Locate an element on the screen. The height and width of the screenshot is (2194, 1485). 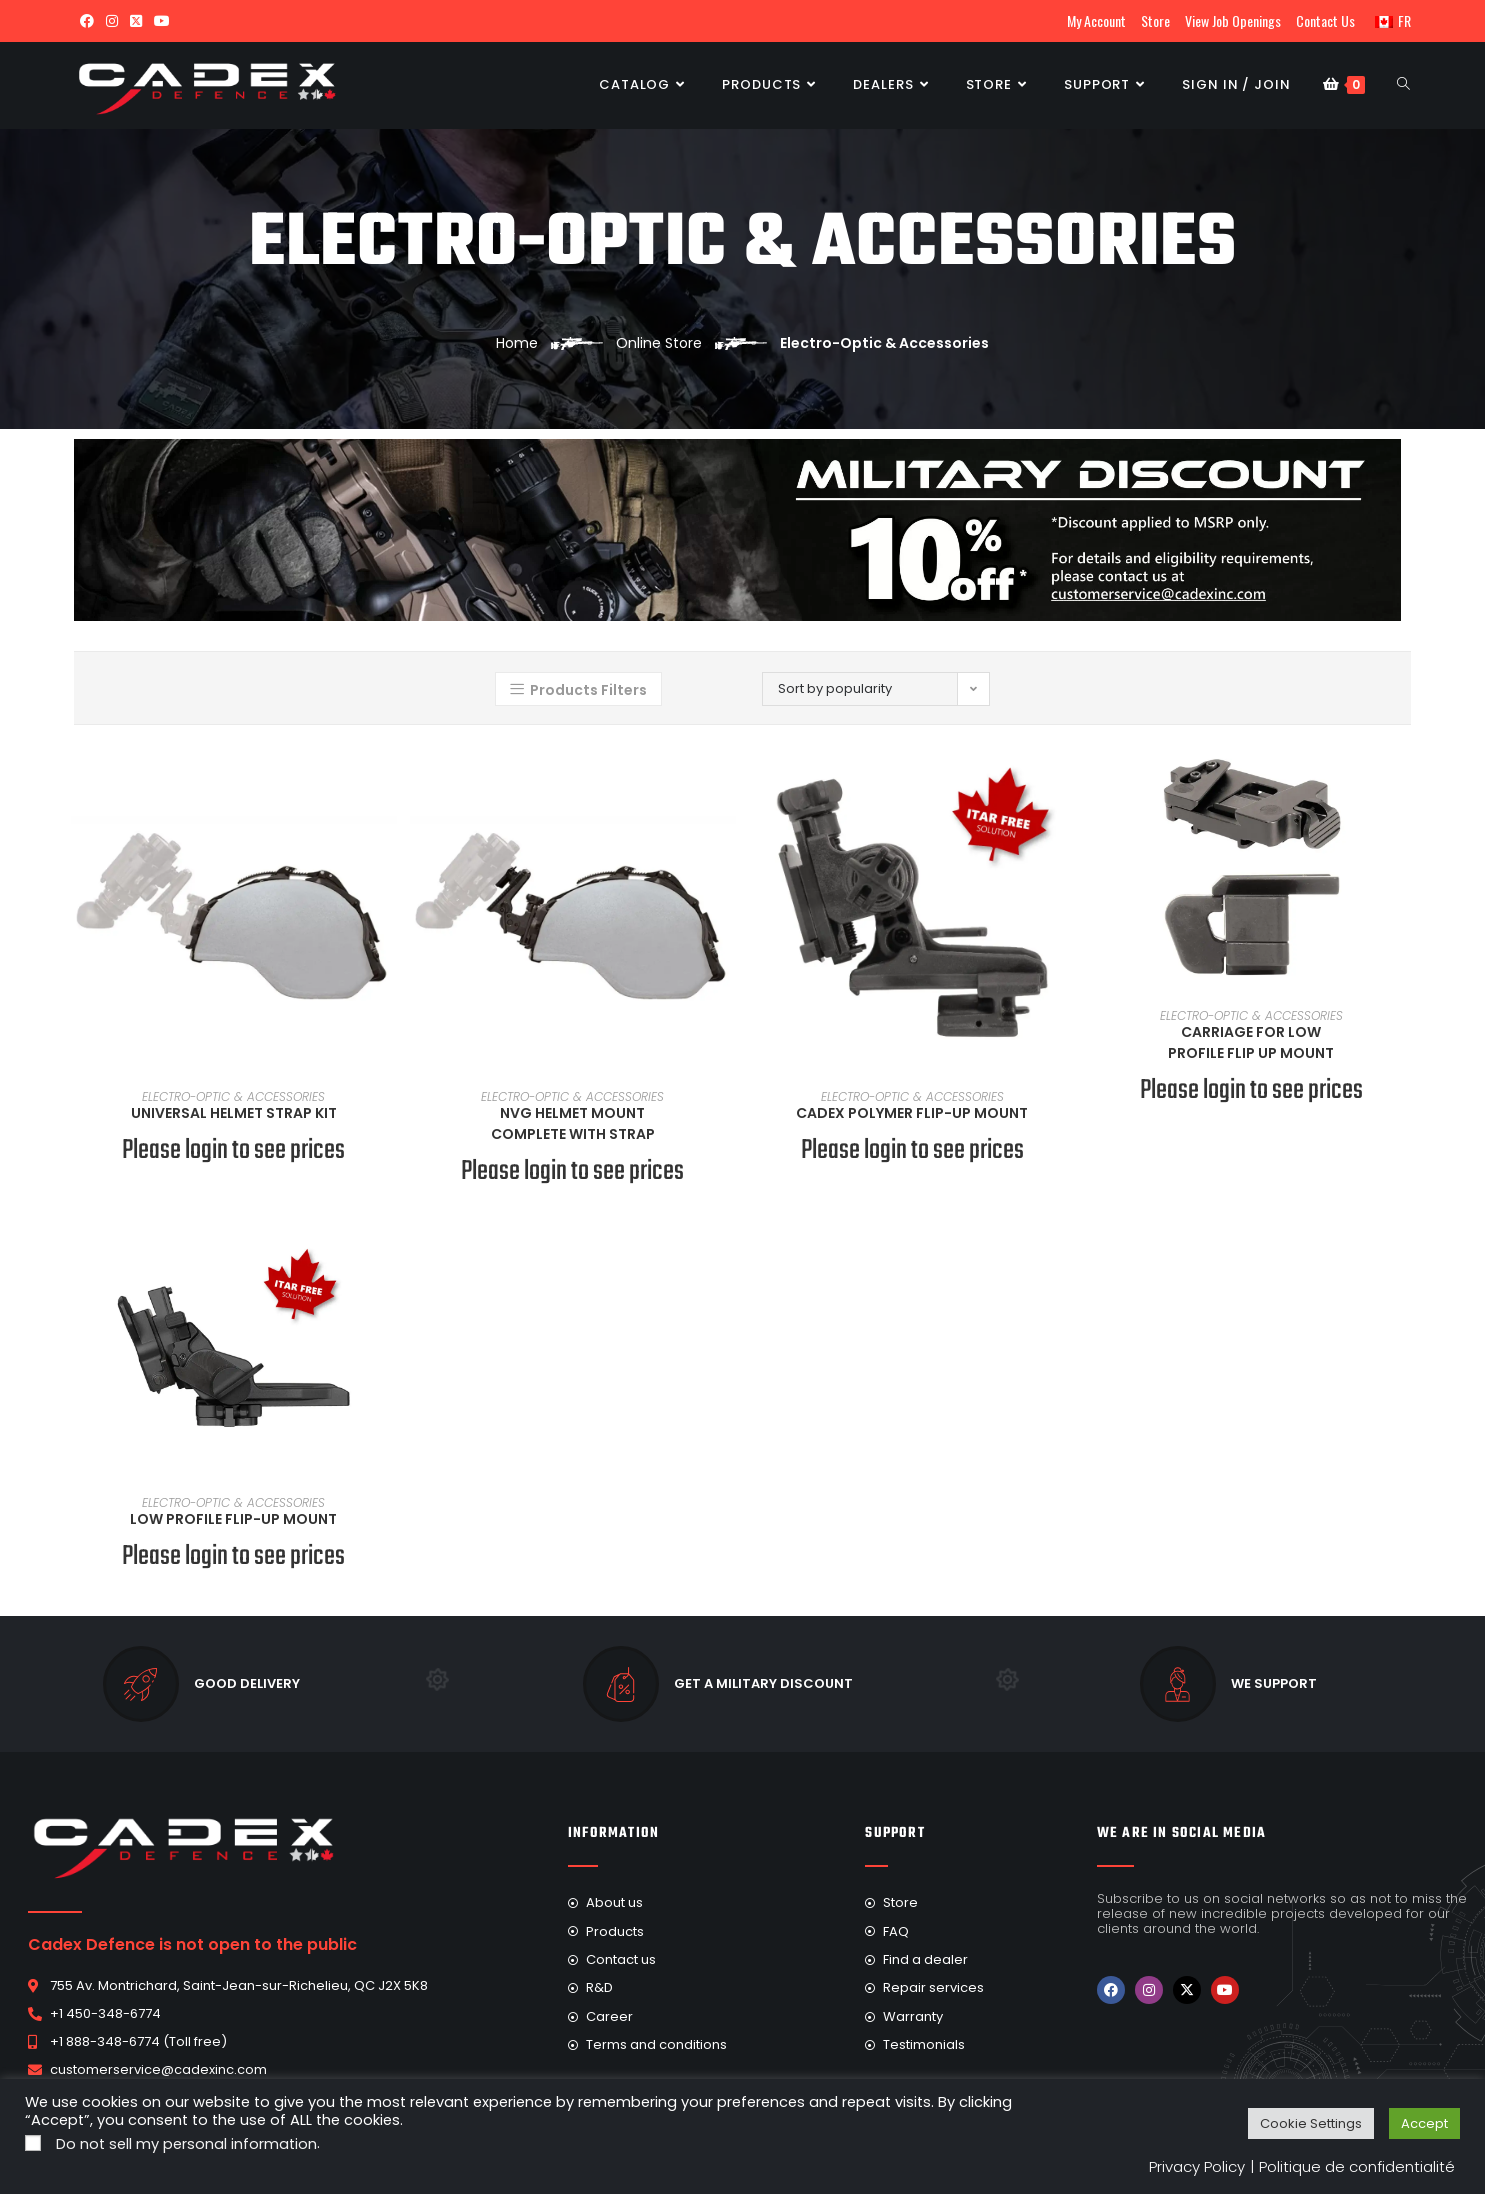
Cookie Settings [button] is located at coordinates (1311, 2123).